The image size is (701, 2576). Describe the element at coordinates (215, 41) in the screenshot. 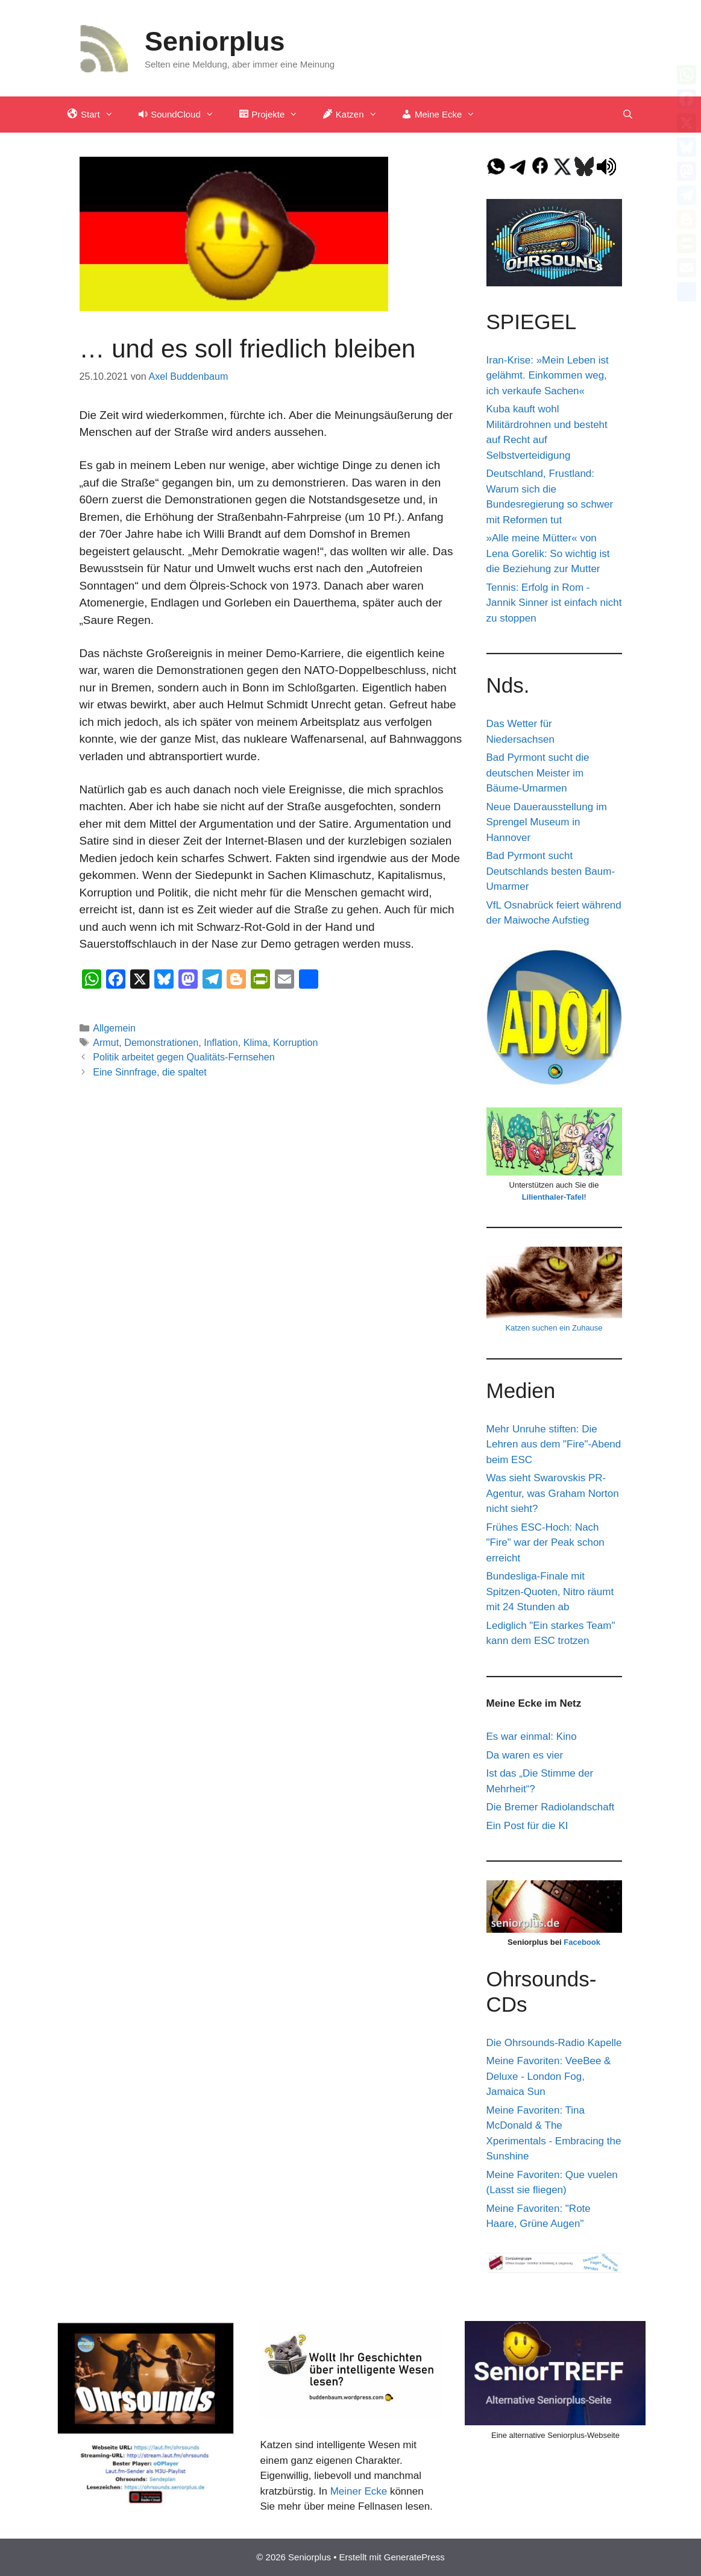

I see `Seniorplus` at that location.